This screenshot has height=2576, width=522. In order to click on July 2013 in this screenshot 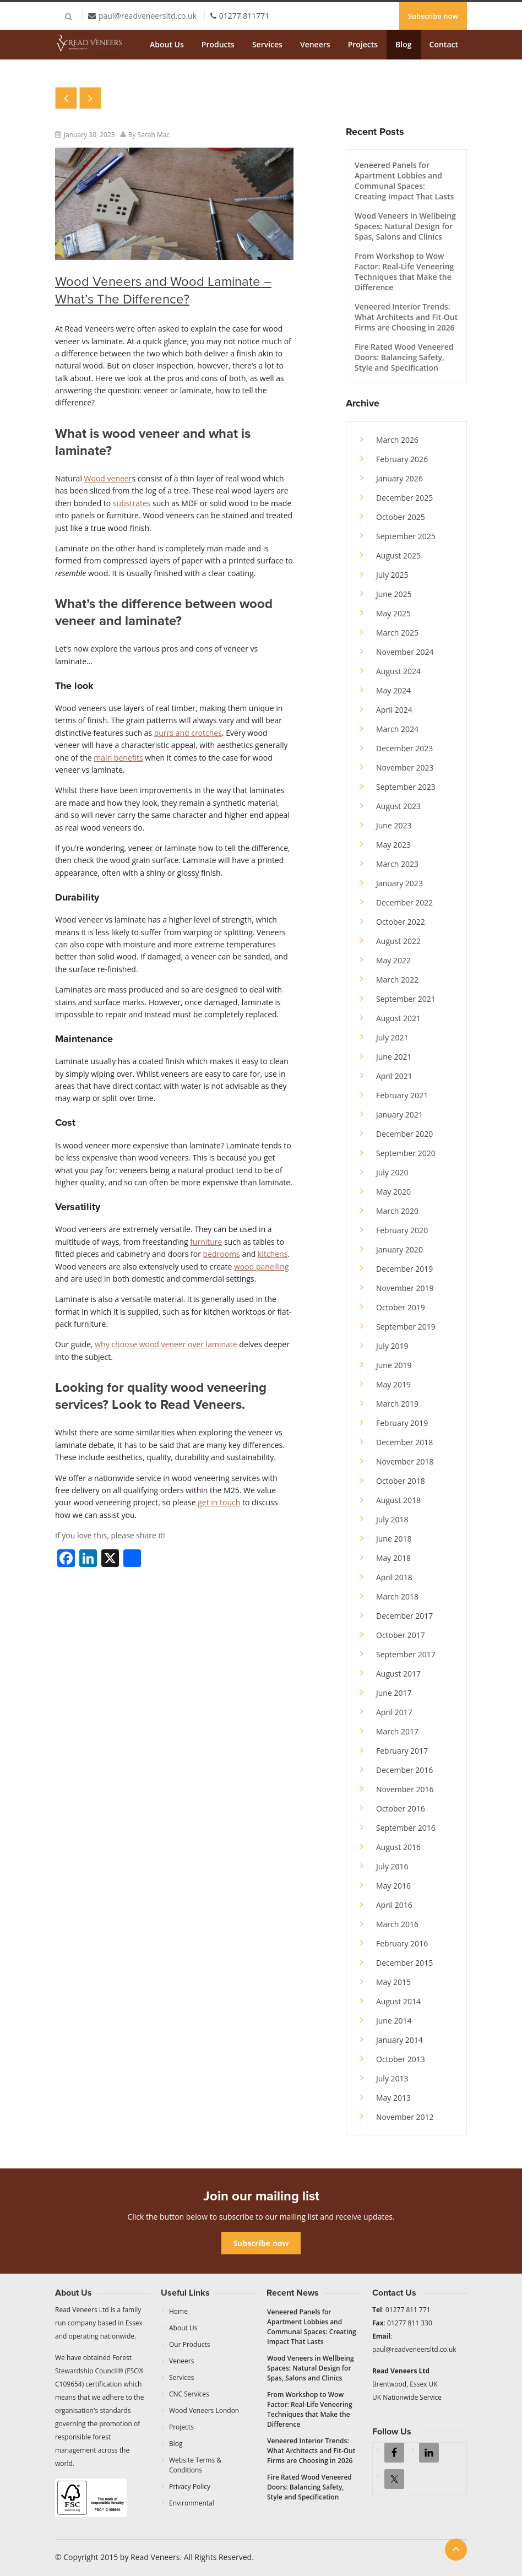, I will do `click(392, 2078)`.